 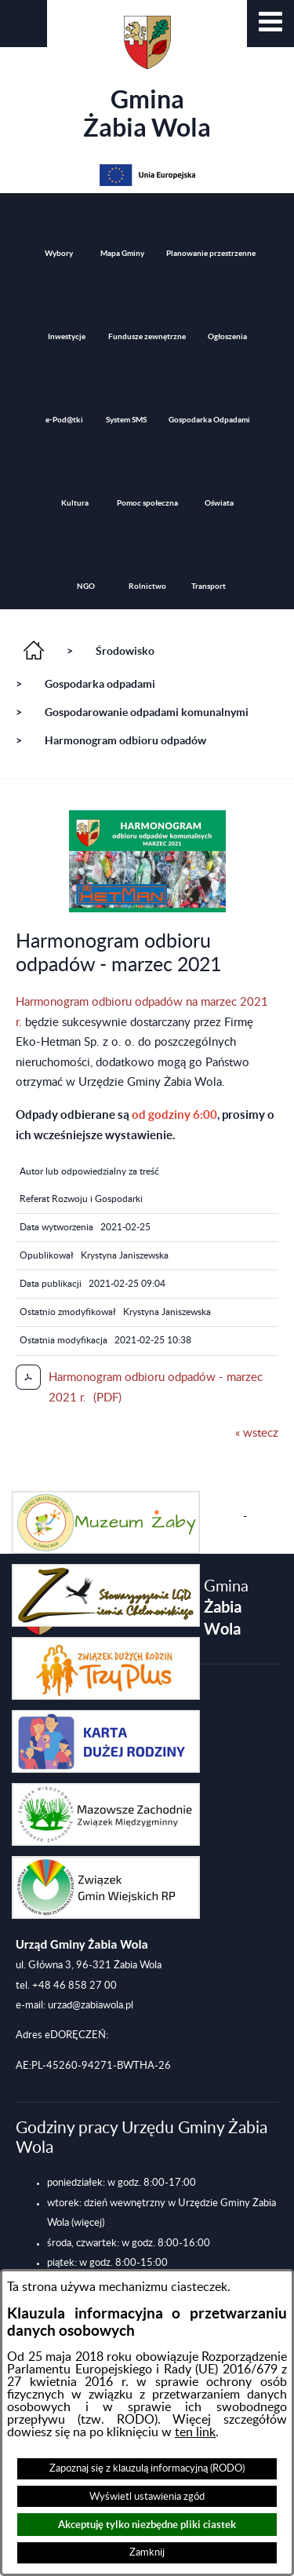 What do you see at coordinates (270, 23) in the screenshot?
I see `[button]` at bounding box center [270, 23].